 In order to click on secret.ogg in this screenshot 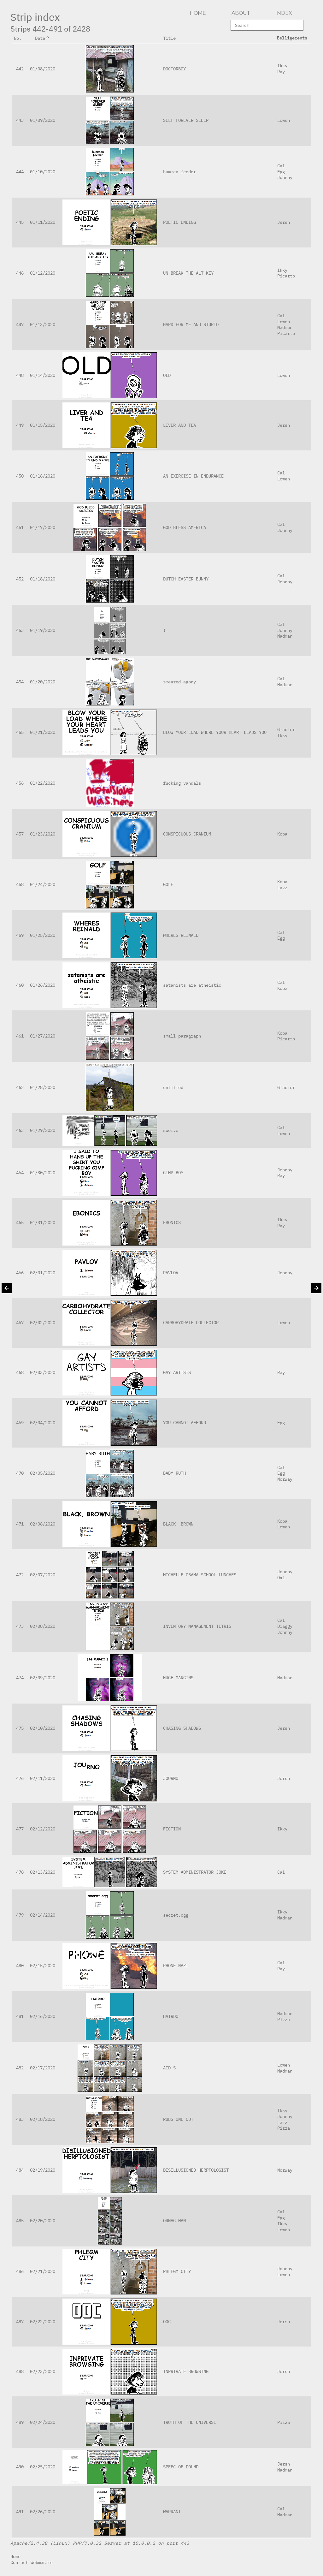, I will do `click(175, 1915)`.